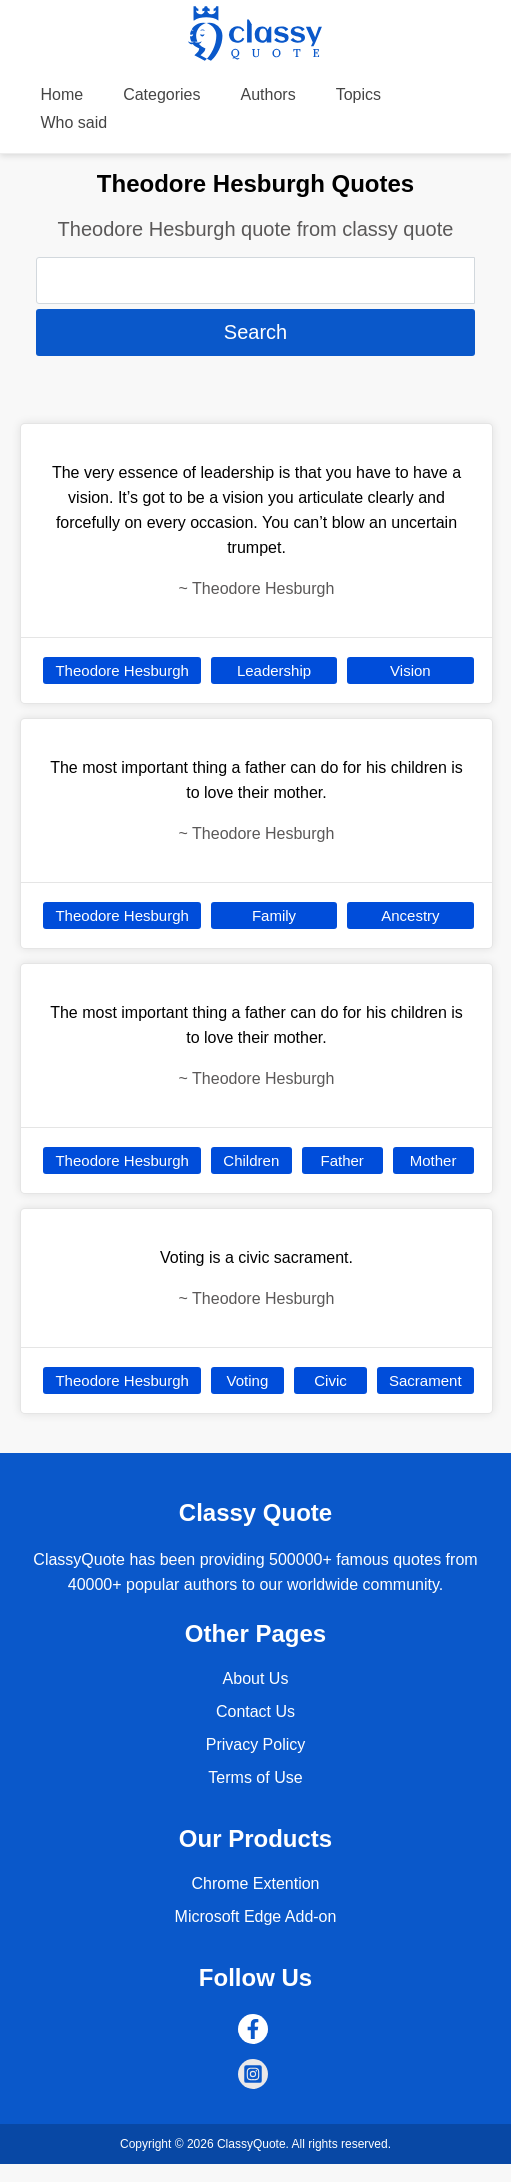 Image resolution: width=511 pixels, height=2182 pixels. Describe the element at coordinates (121, 670) in the screenshot. I see `Theodore Hesburgh` at that location.